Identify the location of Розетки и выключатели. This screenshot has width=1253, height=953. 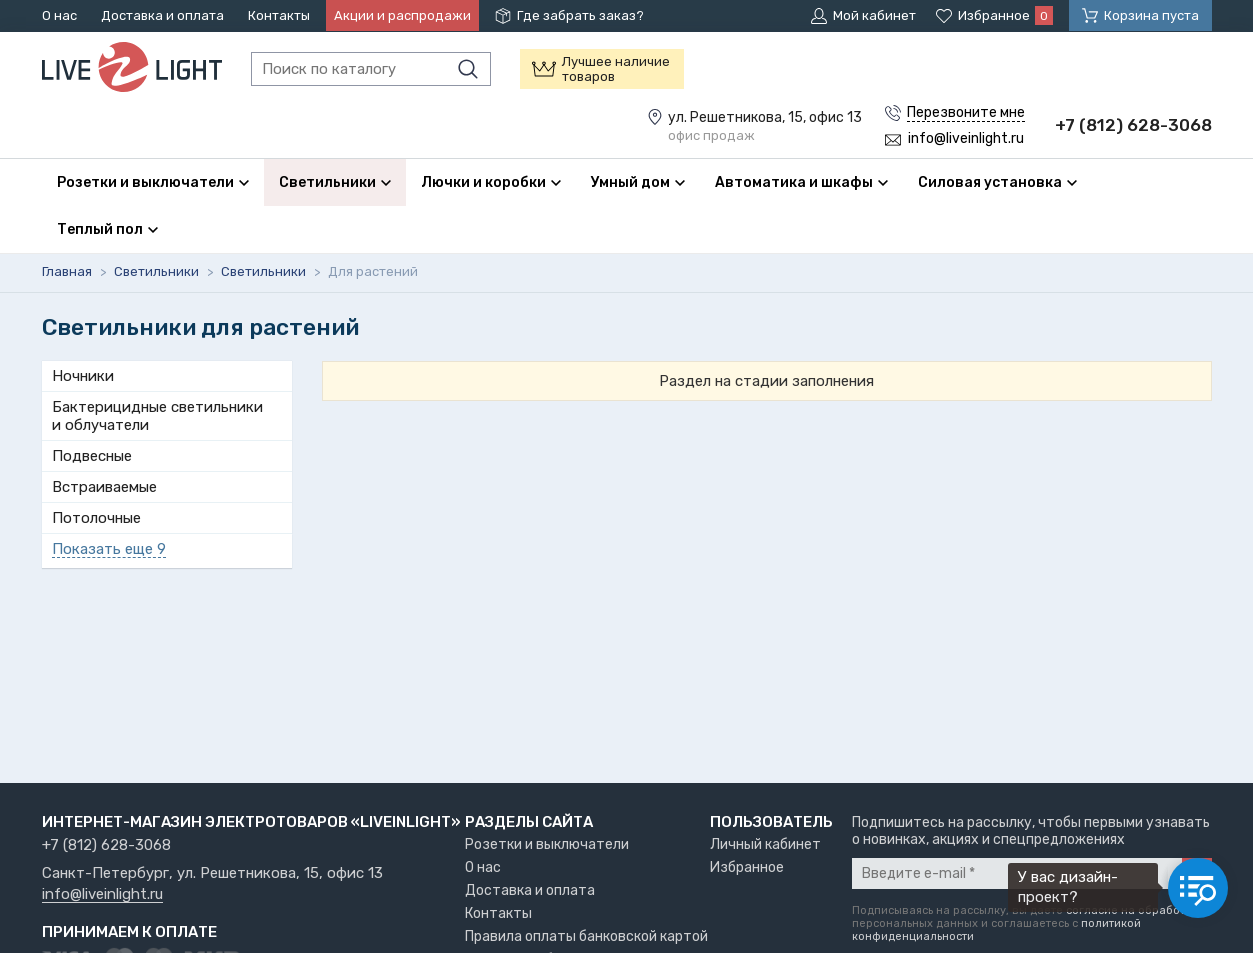
(547, 844).